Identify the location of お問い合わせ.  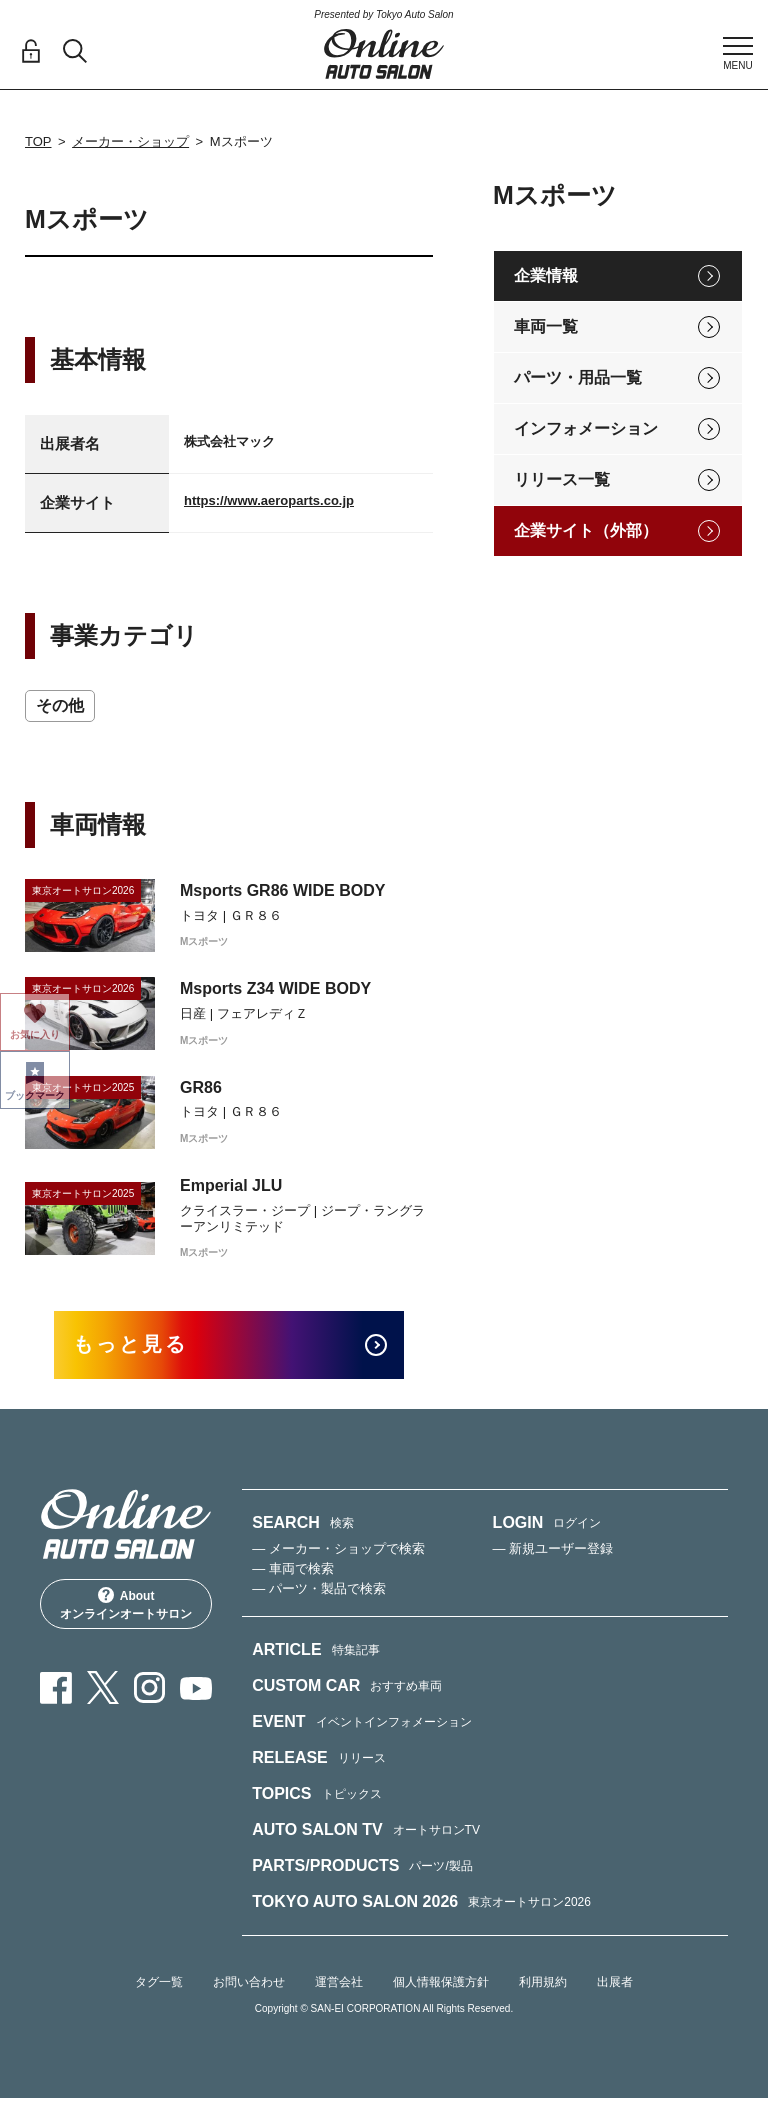
(249, 1985).